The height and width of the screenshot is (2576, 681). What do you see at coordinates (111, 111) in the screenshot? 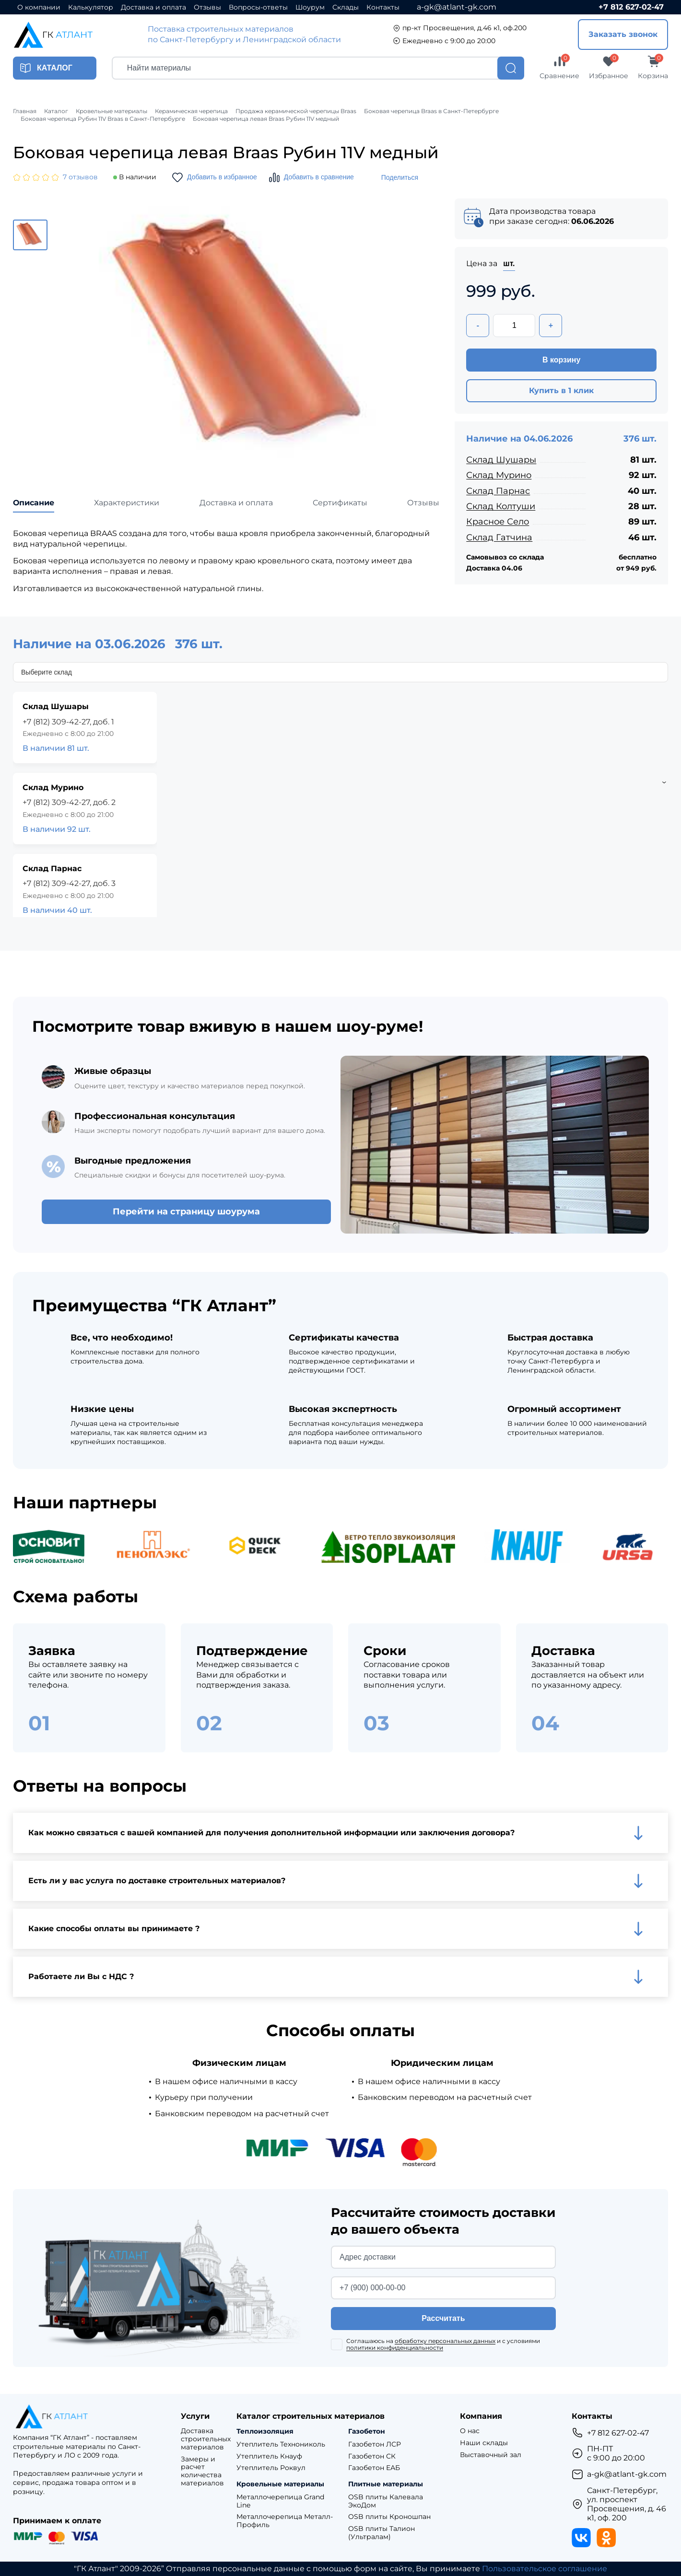
I see `Кровельные материалы` at bounding box center [111, 111].